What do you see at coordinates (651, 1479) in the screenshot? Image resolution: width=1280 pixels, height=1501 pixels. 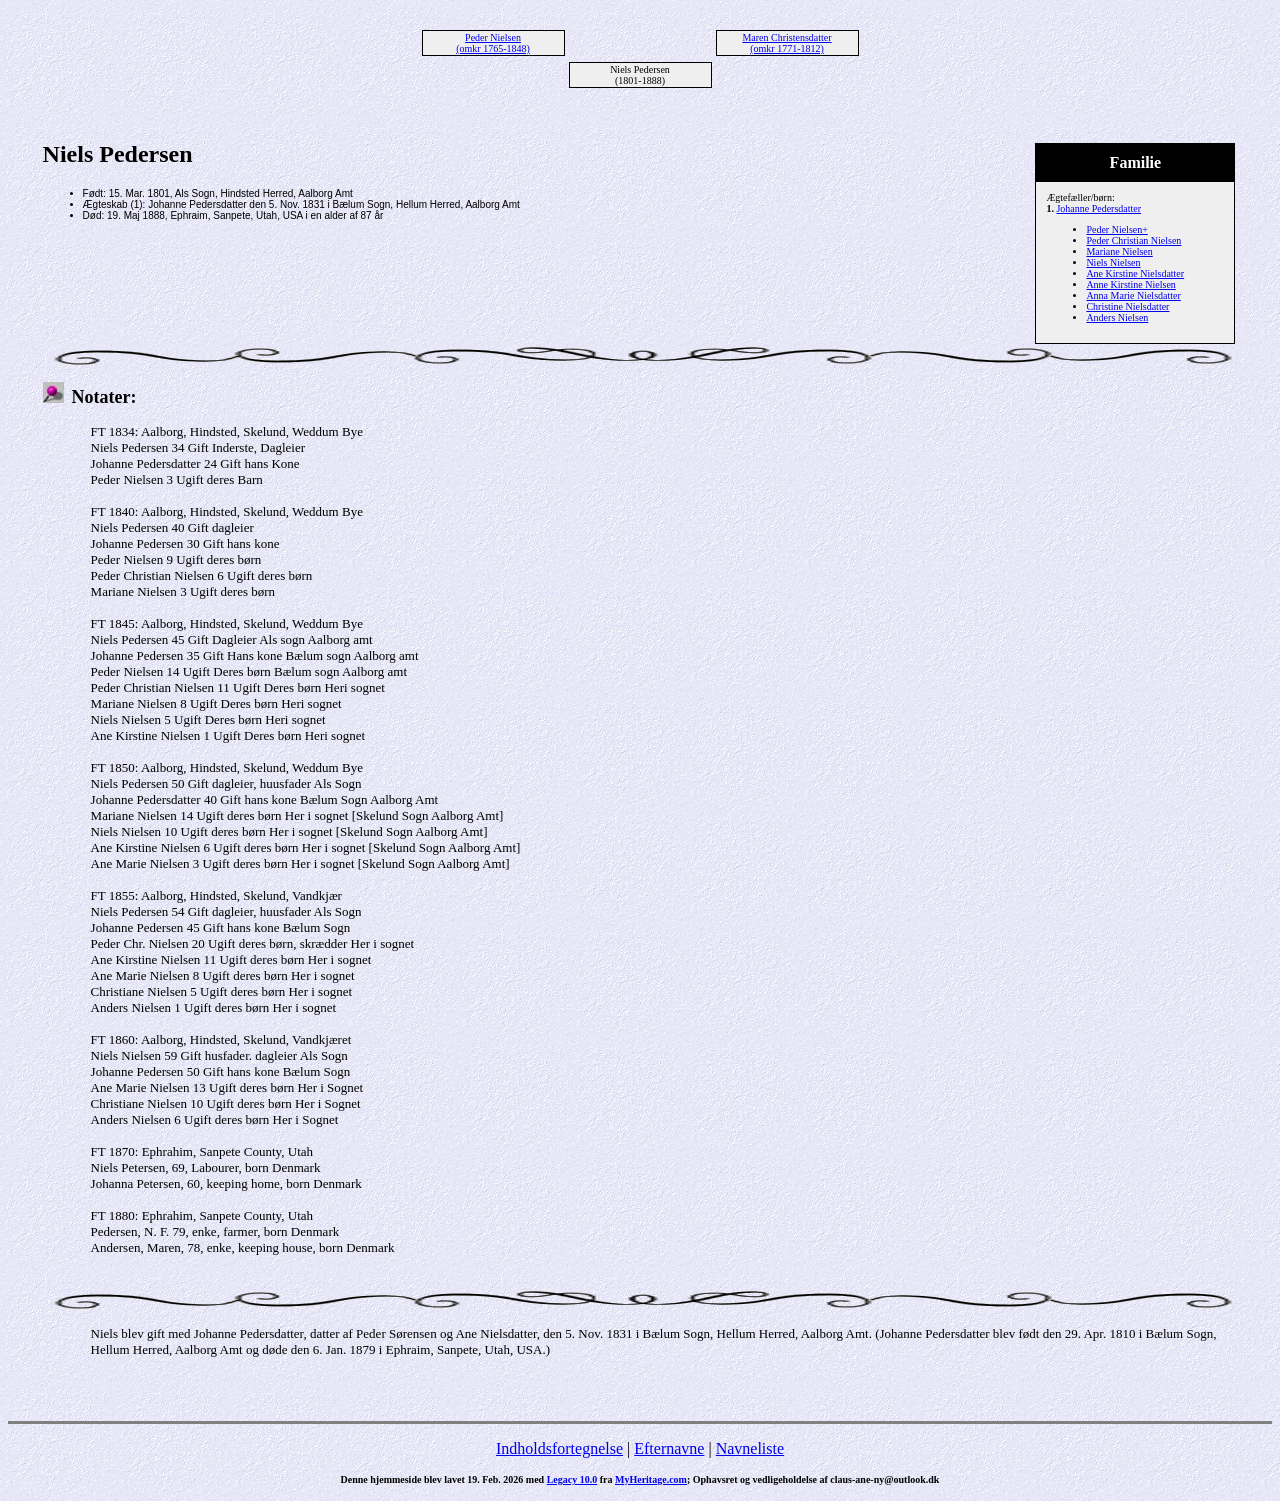 I see `MyHeritage.com` at bounding box center [651, 1479].